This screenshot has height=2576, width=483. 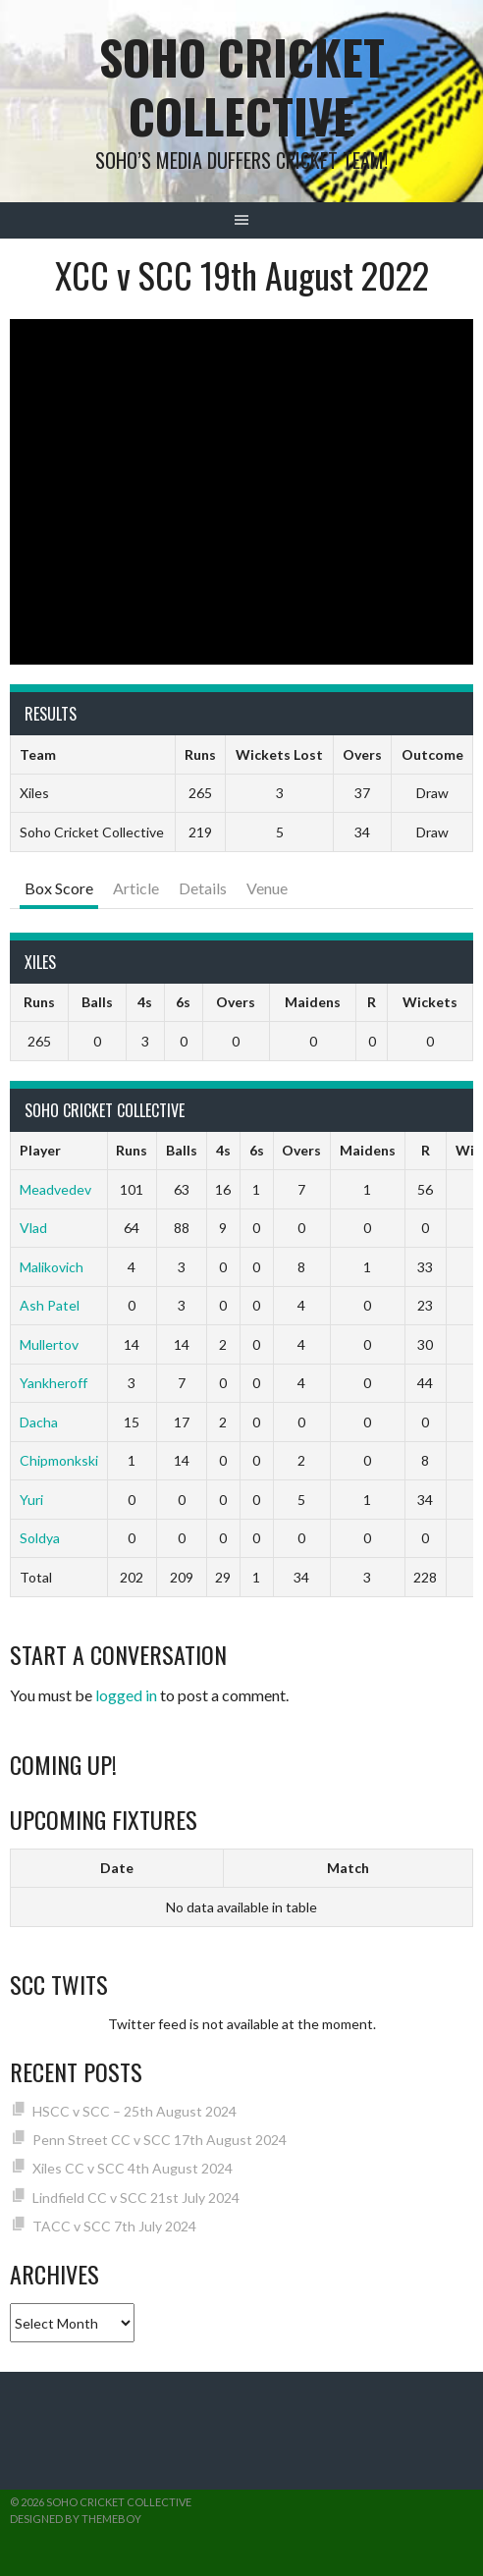 What do you see at coordinates (136, 888) in the screenshot?
I see `Article` at bounding box center [136, 888].